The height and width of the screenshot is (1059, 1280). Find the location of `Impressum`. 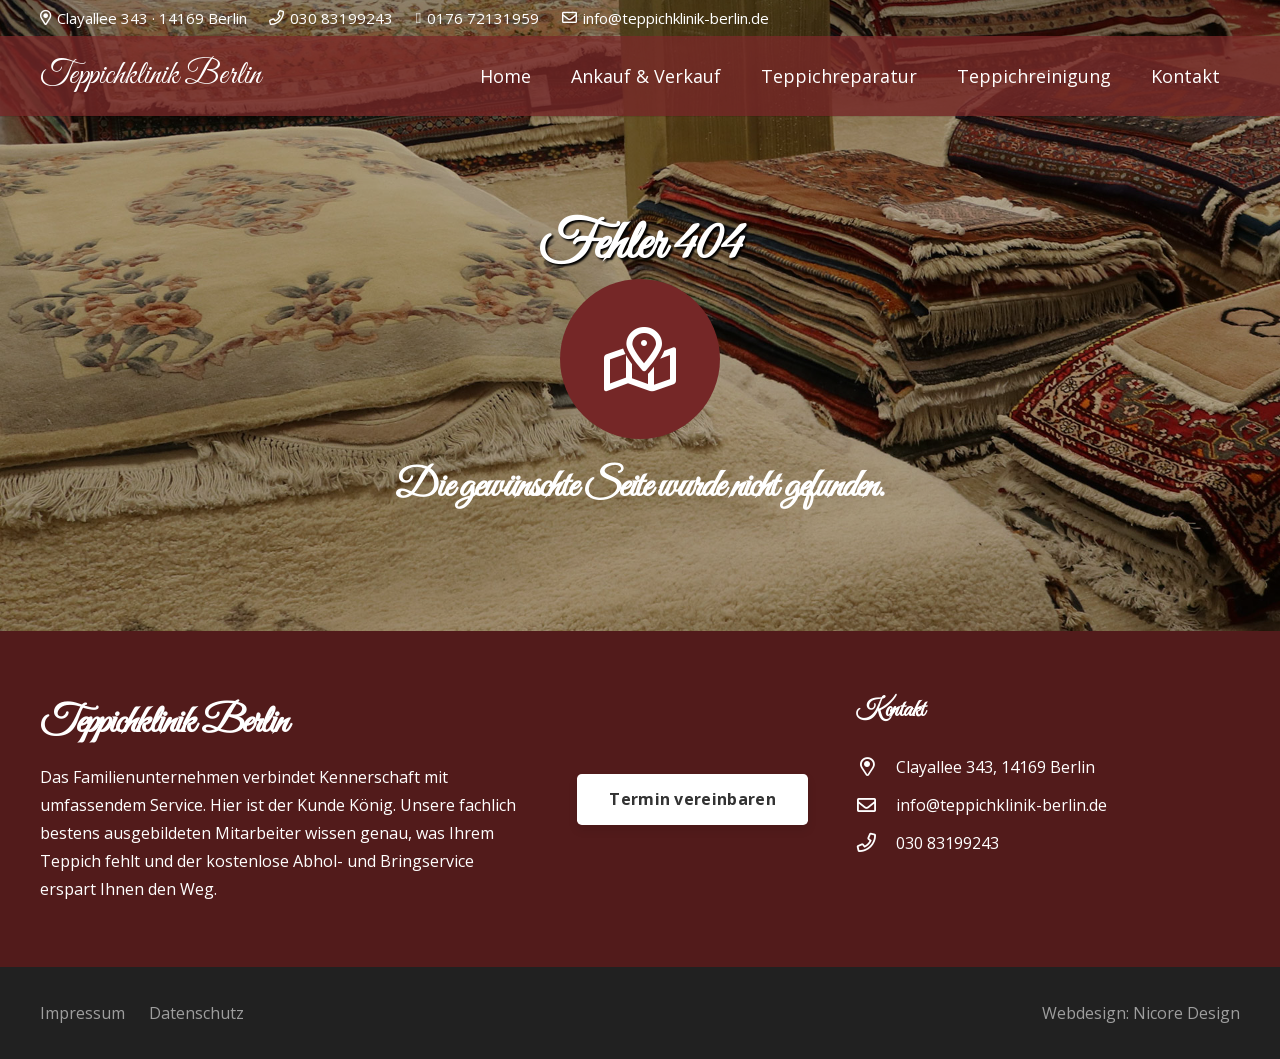

Impressum is located at coordinates (82, 1013).